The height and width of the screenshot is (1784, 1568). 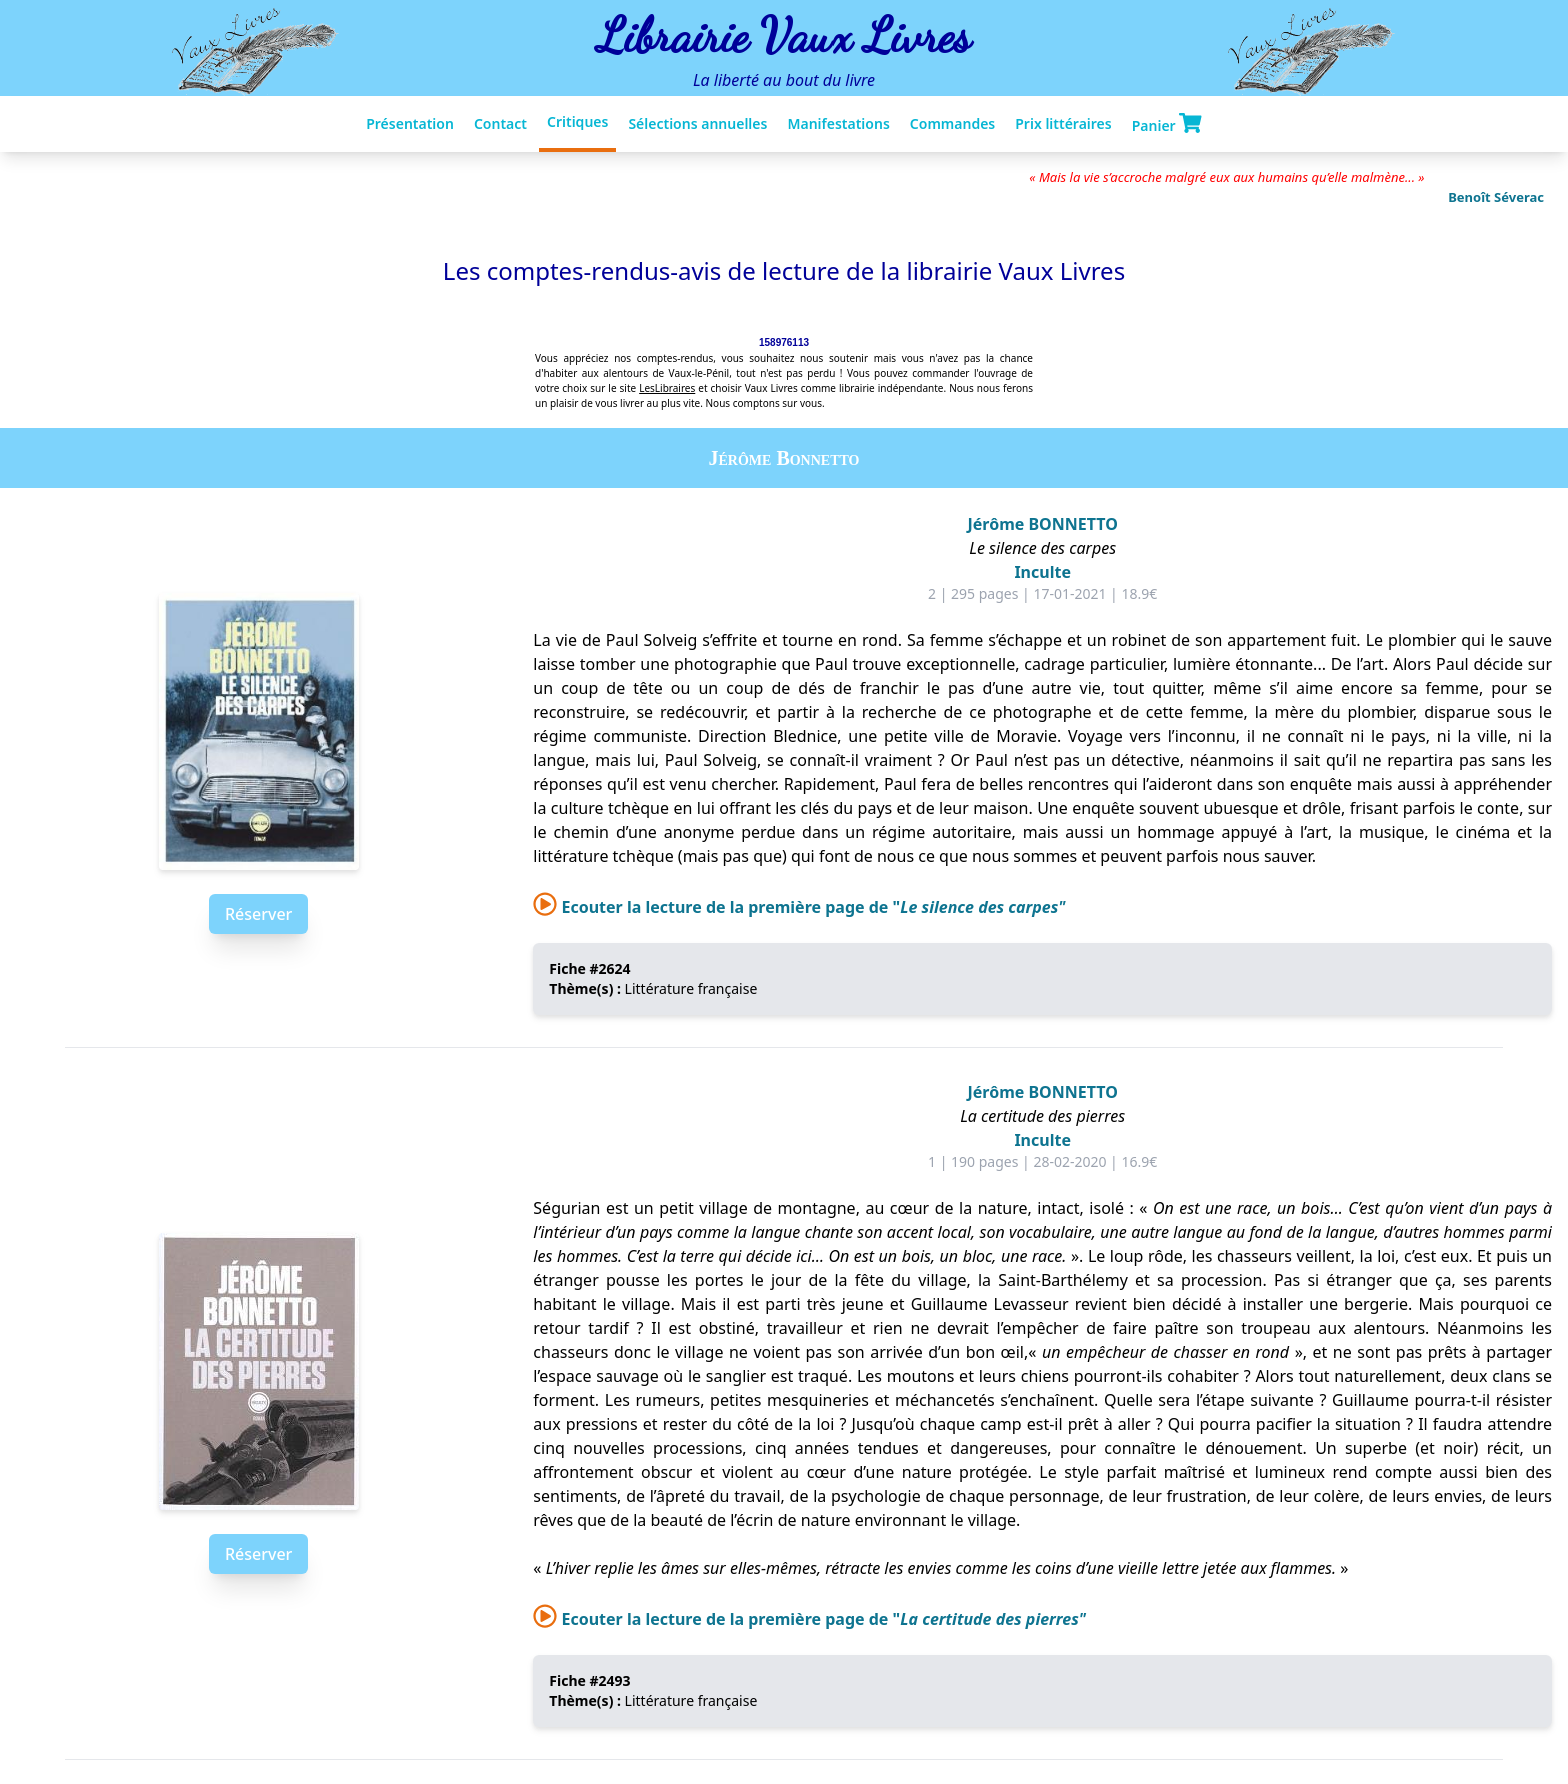 What do you see at coordinates (1167, 124) in the screenshot?
I see `Panier` at bounding box center [1167, 124].